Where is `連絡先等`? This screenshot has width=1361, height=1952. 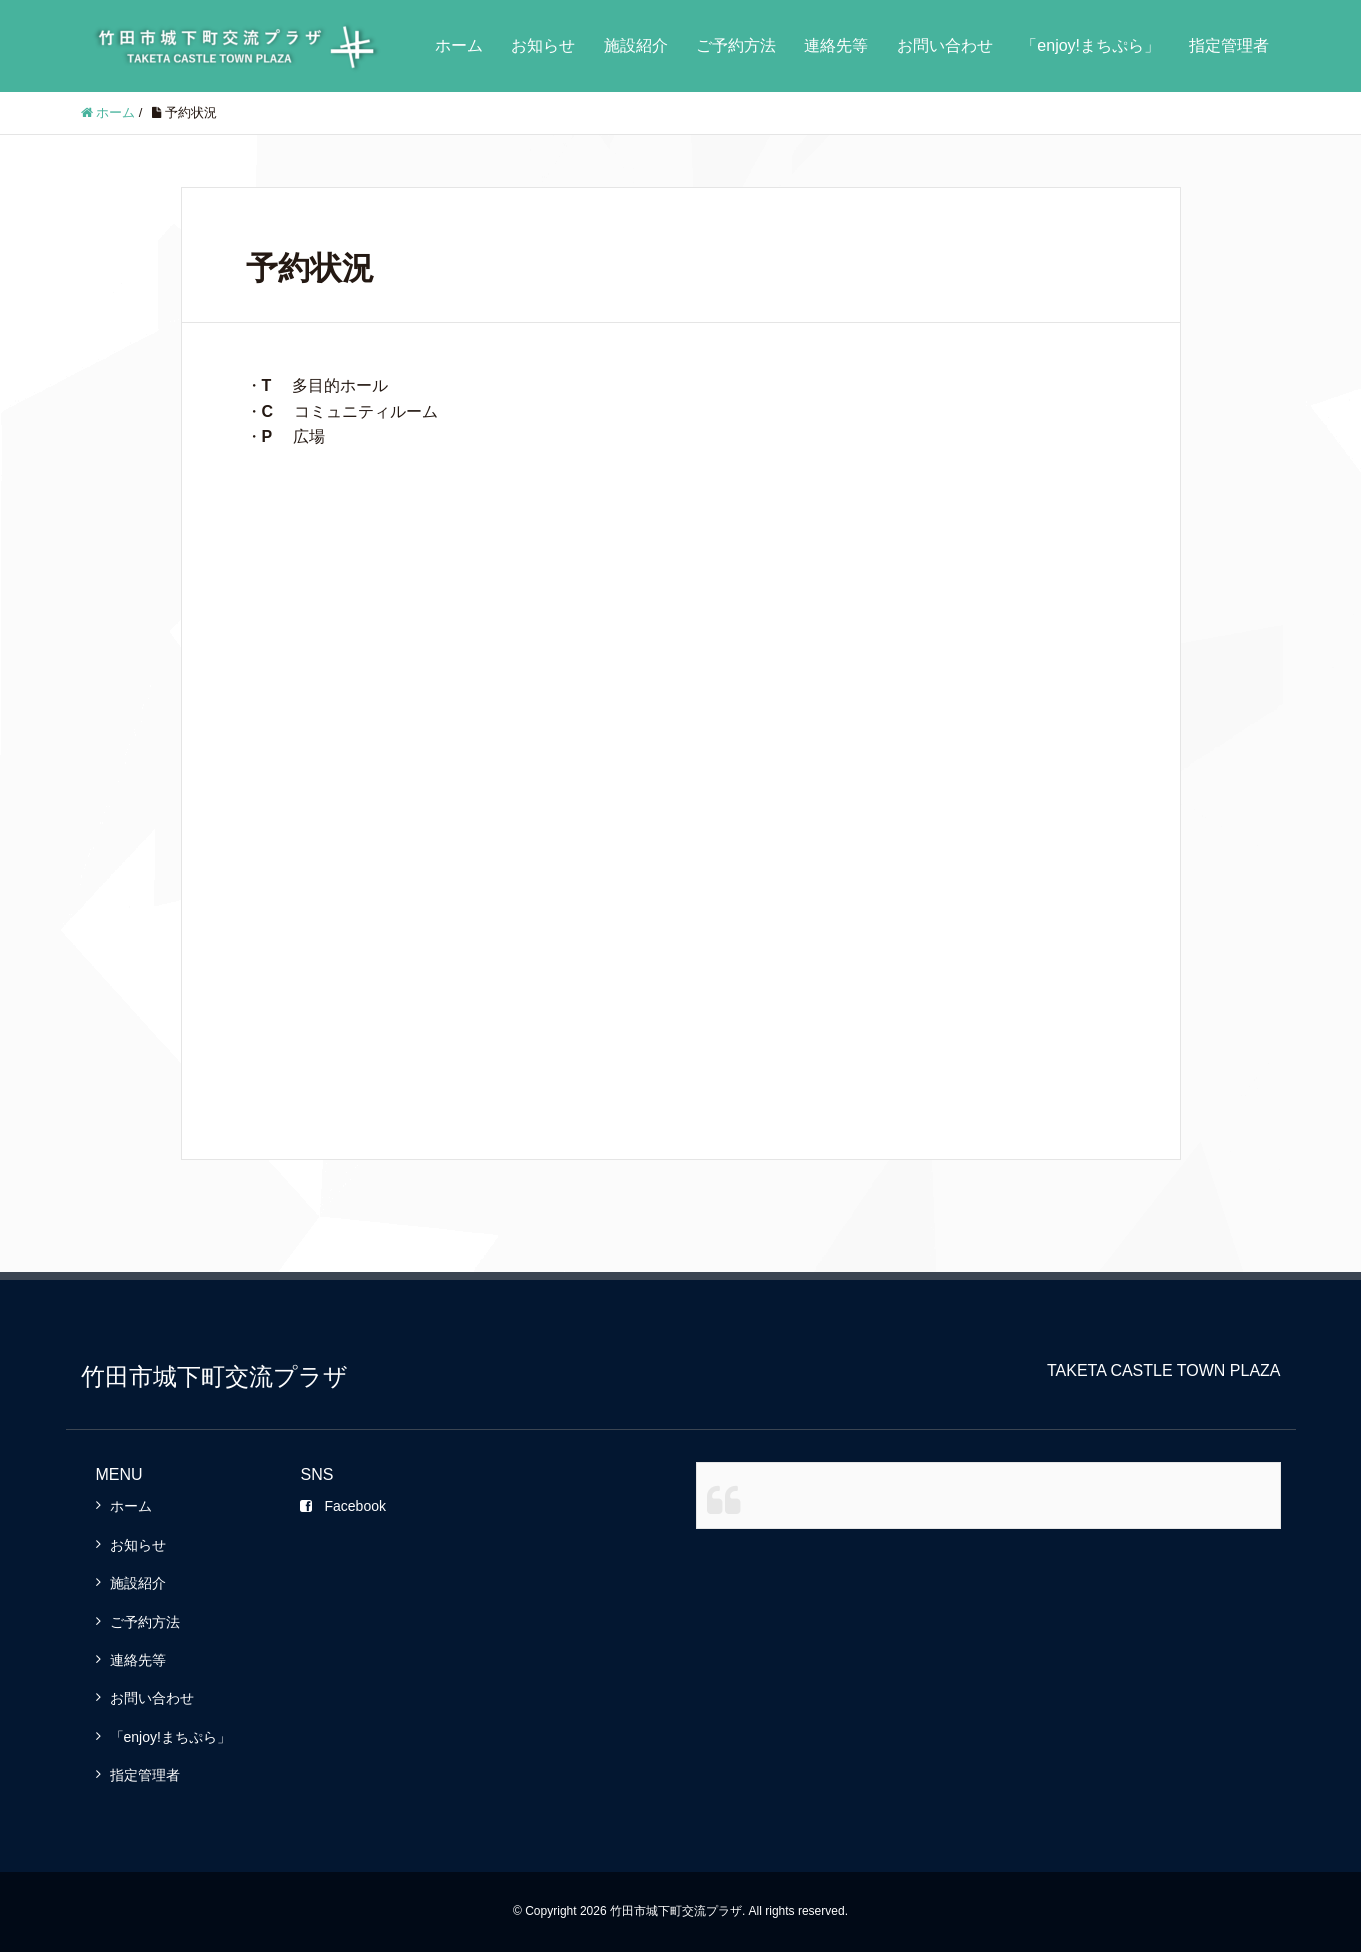
連絡先等 is located at coordinates (836, 45).